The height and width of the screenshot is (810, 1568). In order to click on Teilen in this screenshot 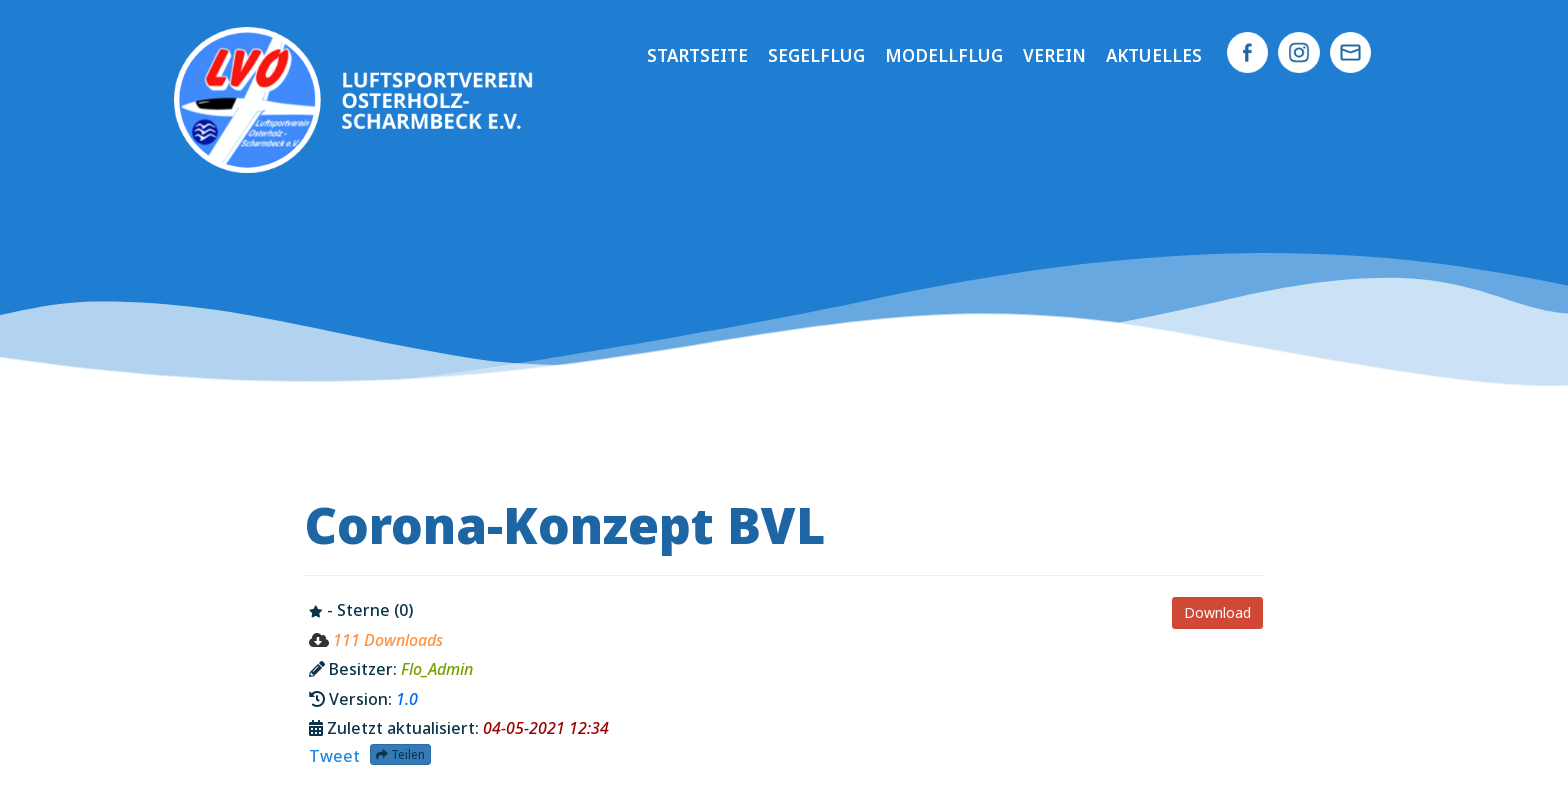, I will do `click(400, 754)`.